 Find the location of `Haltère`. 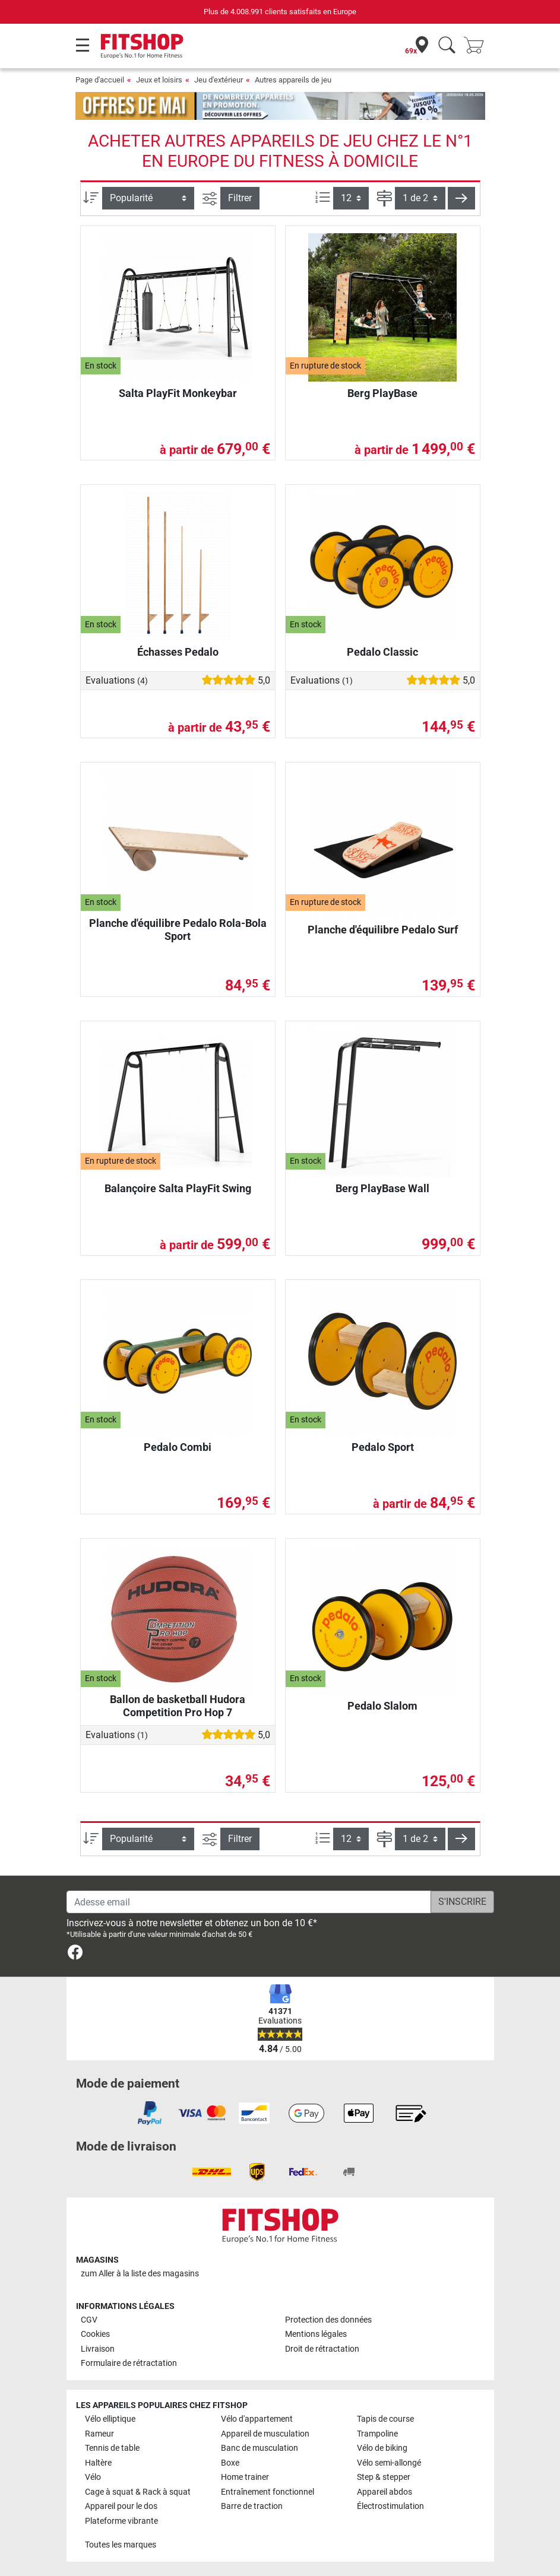

Haltère is located at coordinates (98, 2463).